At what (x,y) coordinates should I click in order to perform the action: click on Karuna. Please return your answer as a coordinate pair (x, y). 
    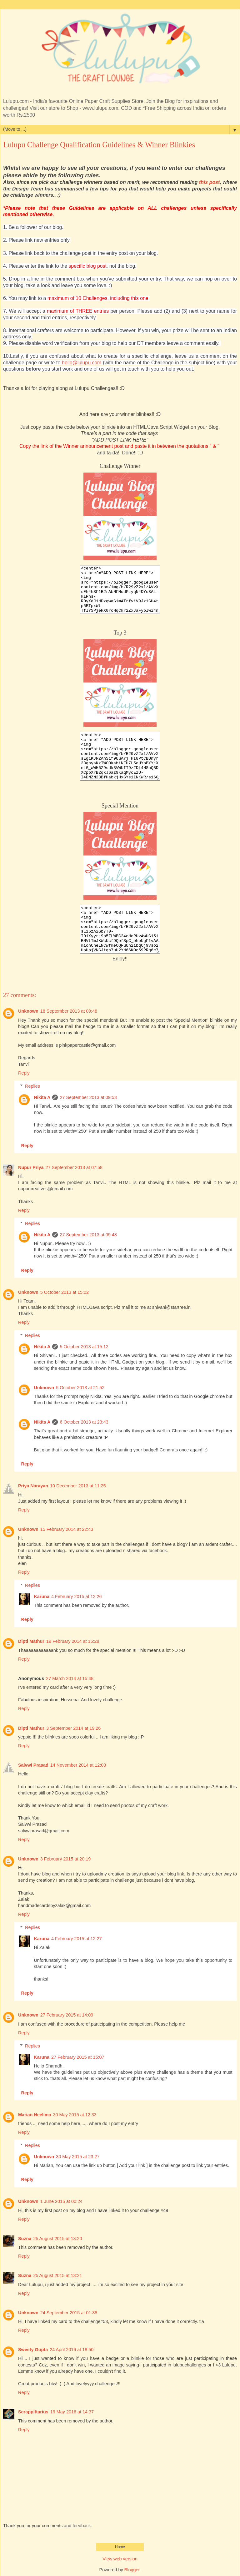
    Looking at the image, I should click on (41, 1596).